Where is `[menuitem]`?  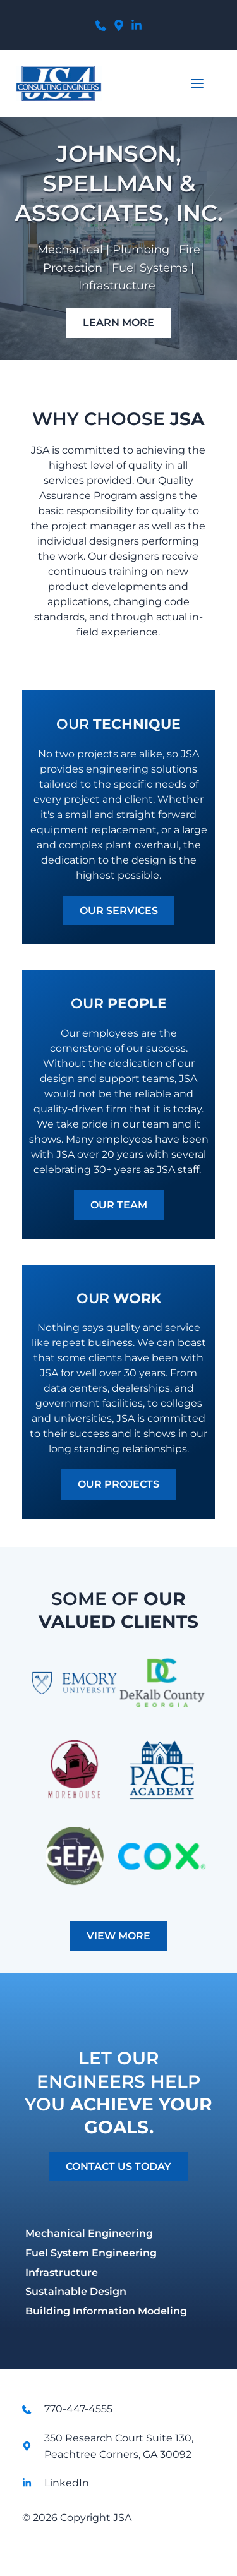
[menuitem] is located at coordinates (118, 2233).